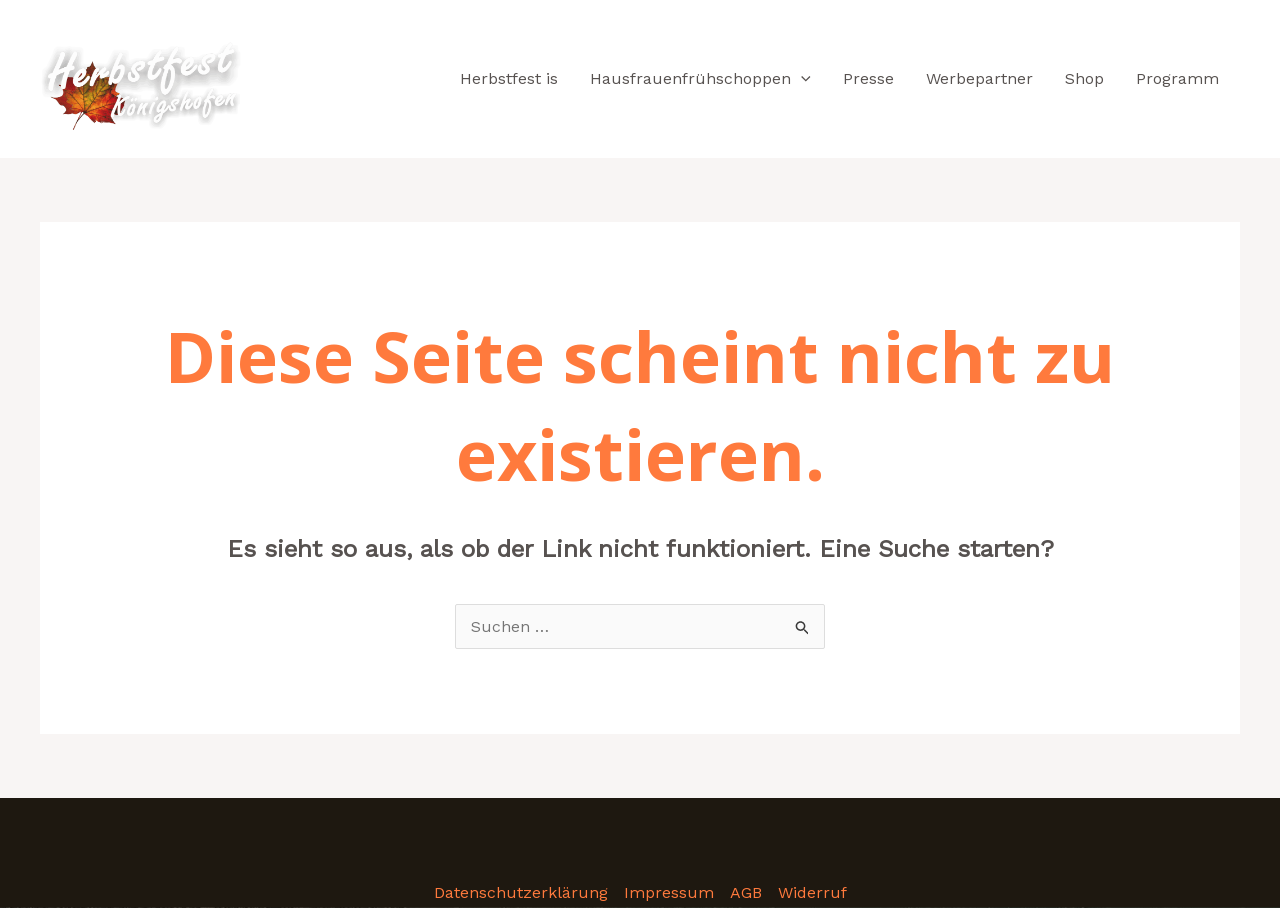 This screenshot has height=908, width=1280. What do you see at coordinates (979, 78) in the screenshot?
I see `Werbepartner` at bounding box center [979, 78].